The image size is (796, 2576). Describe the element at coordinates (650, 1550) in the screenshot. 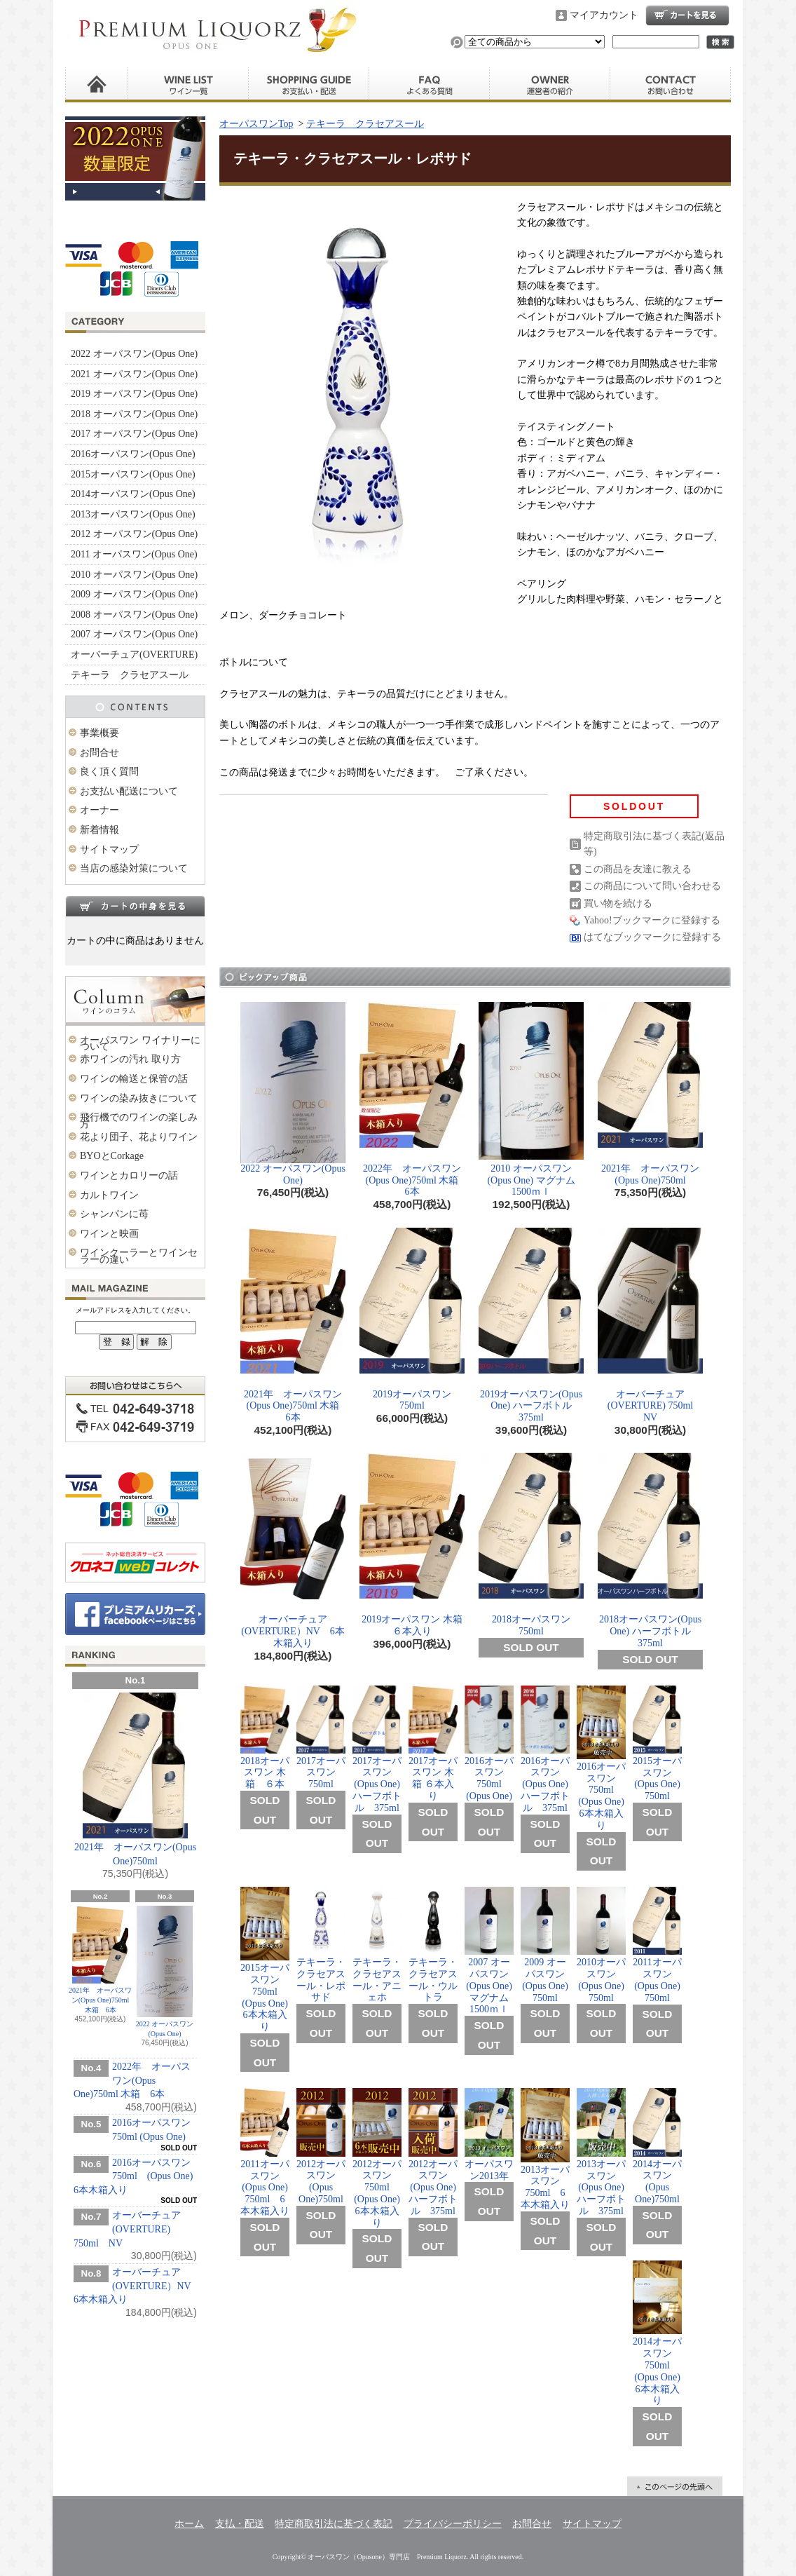

I see `2018オーパスワン(Opus One) ハーフボトル 375ml` at that location.